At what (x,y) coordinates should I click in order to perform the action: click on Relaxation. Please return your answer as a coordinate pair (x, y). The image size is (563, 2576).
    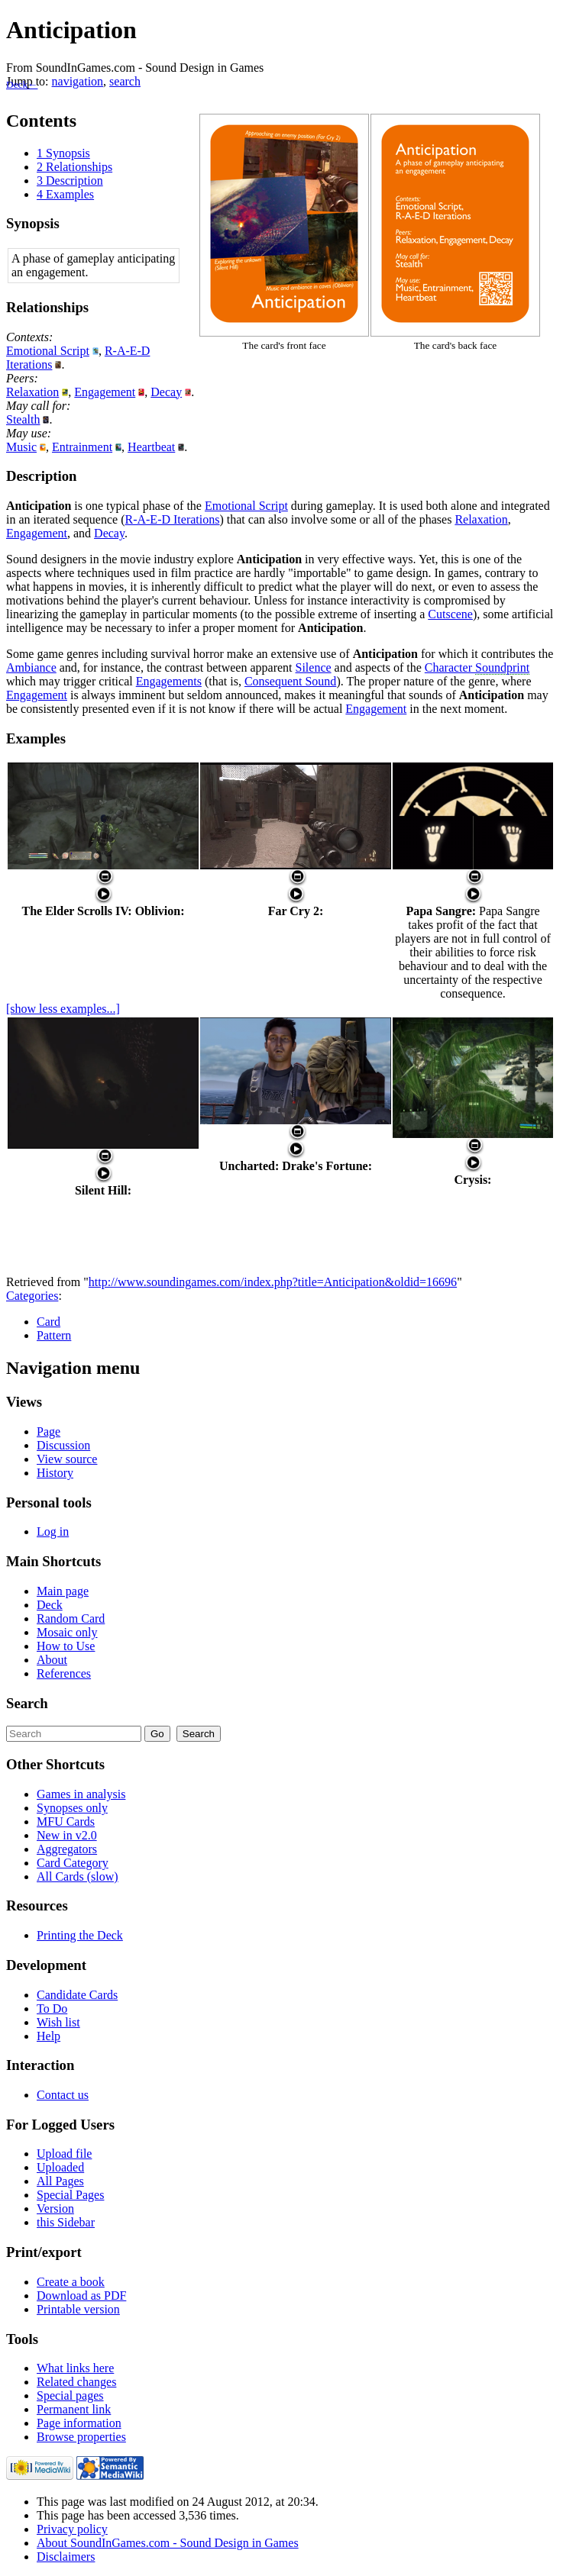
    Looking at the image, I should click on (32, 391).